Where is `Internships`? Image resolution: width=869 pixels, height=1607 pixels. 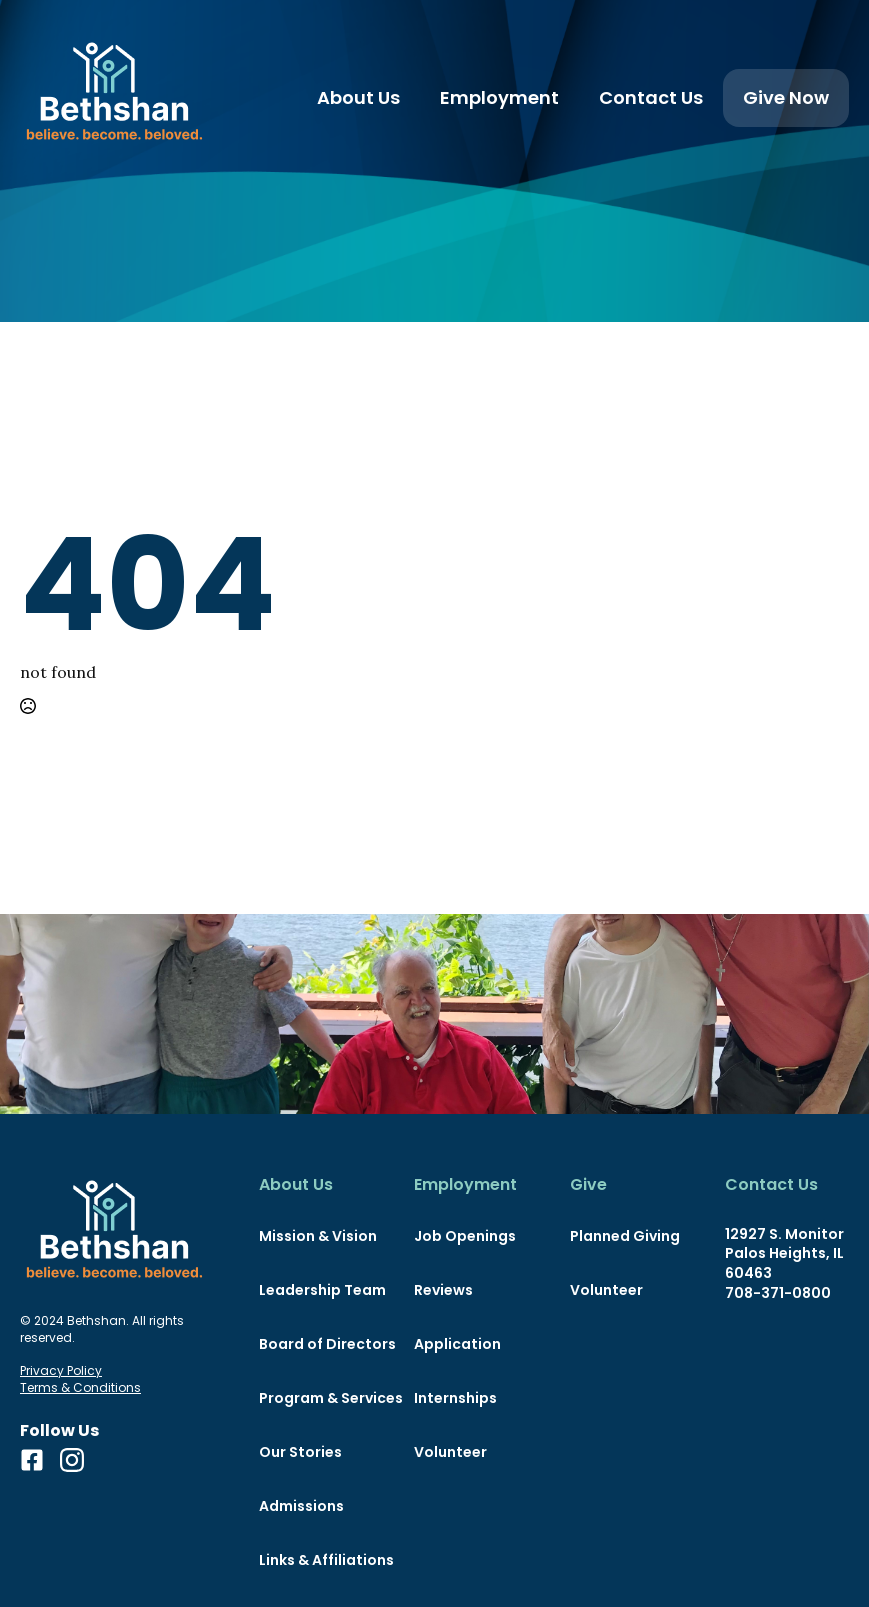
Internships is located at coordinates (455, 1398).